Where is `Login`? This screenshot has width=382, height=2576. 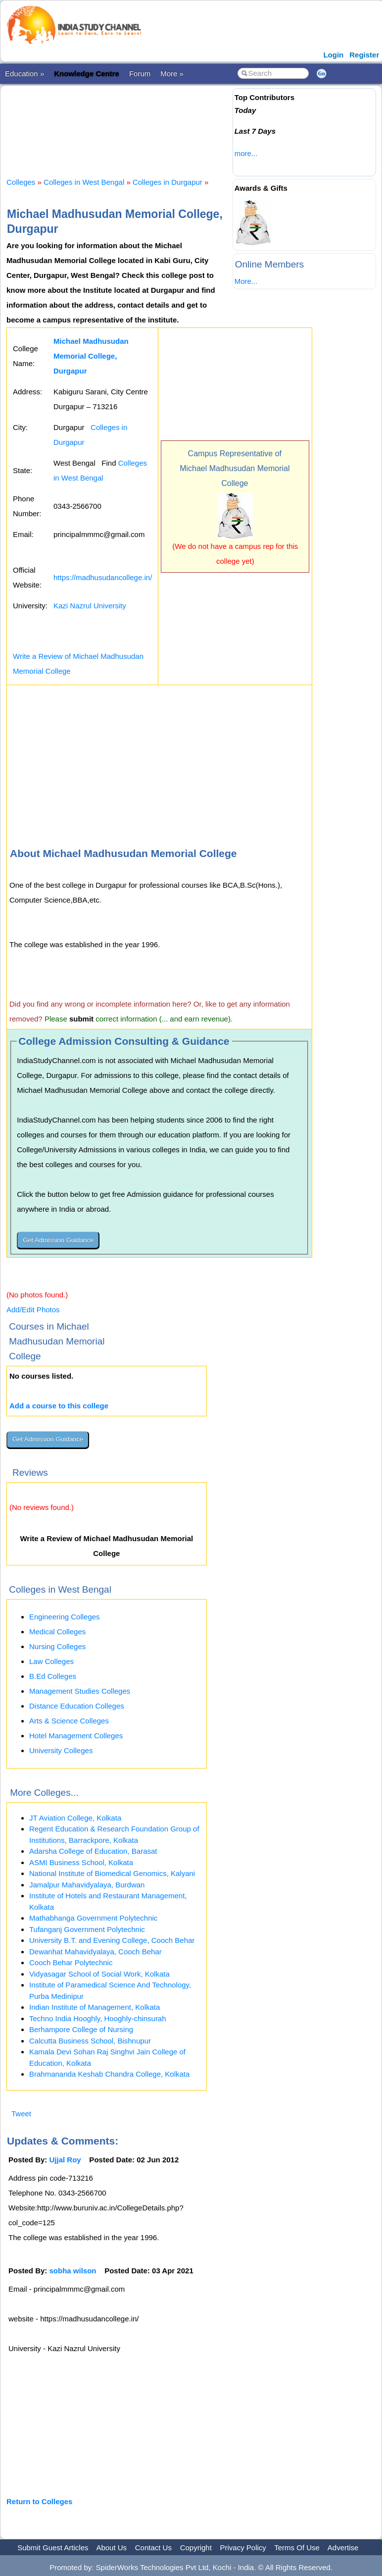
Login is located at coordinates (333, 55).